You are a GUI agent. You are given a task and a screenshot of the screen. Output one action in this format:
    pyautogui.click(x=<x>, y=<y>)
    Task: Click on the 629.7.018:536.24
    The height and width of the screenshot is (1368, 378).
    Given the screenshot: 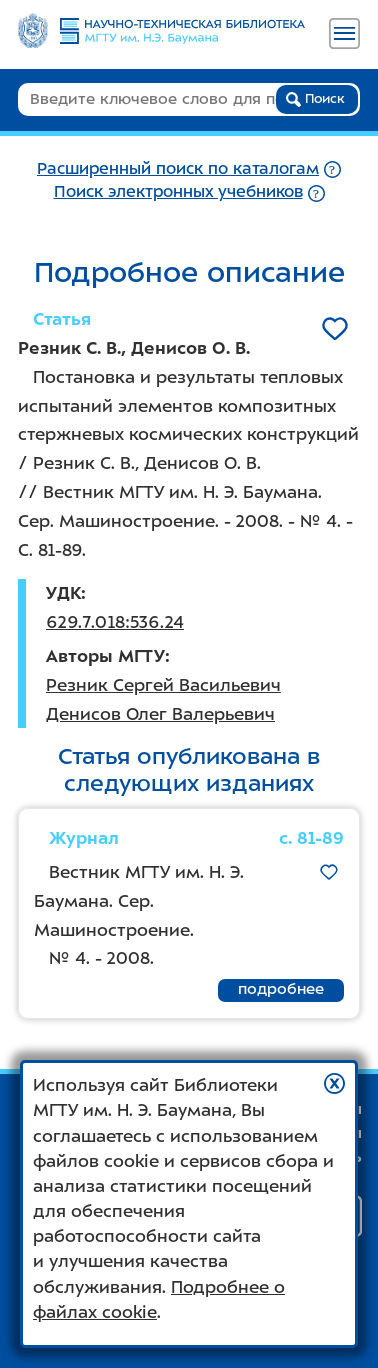 What is the action you would take?
    pyautogui.click(x=115, y=622)
    